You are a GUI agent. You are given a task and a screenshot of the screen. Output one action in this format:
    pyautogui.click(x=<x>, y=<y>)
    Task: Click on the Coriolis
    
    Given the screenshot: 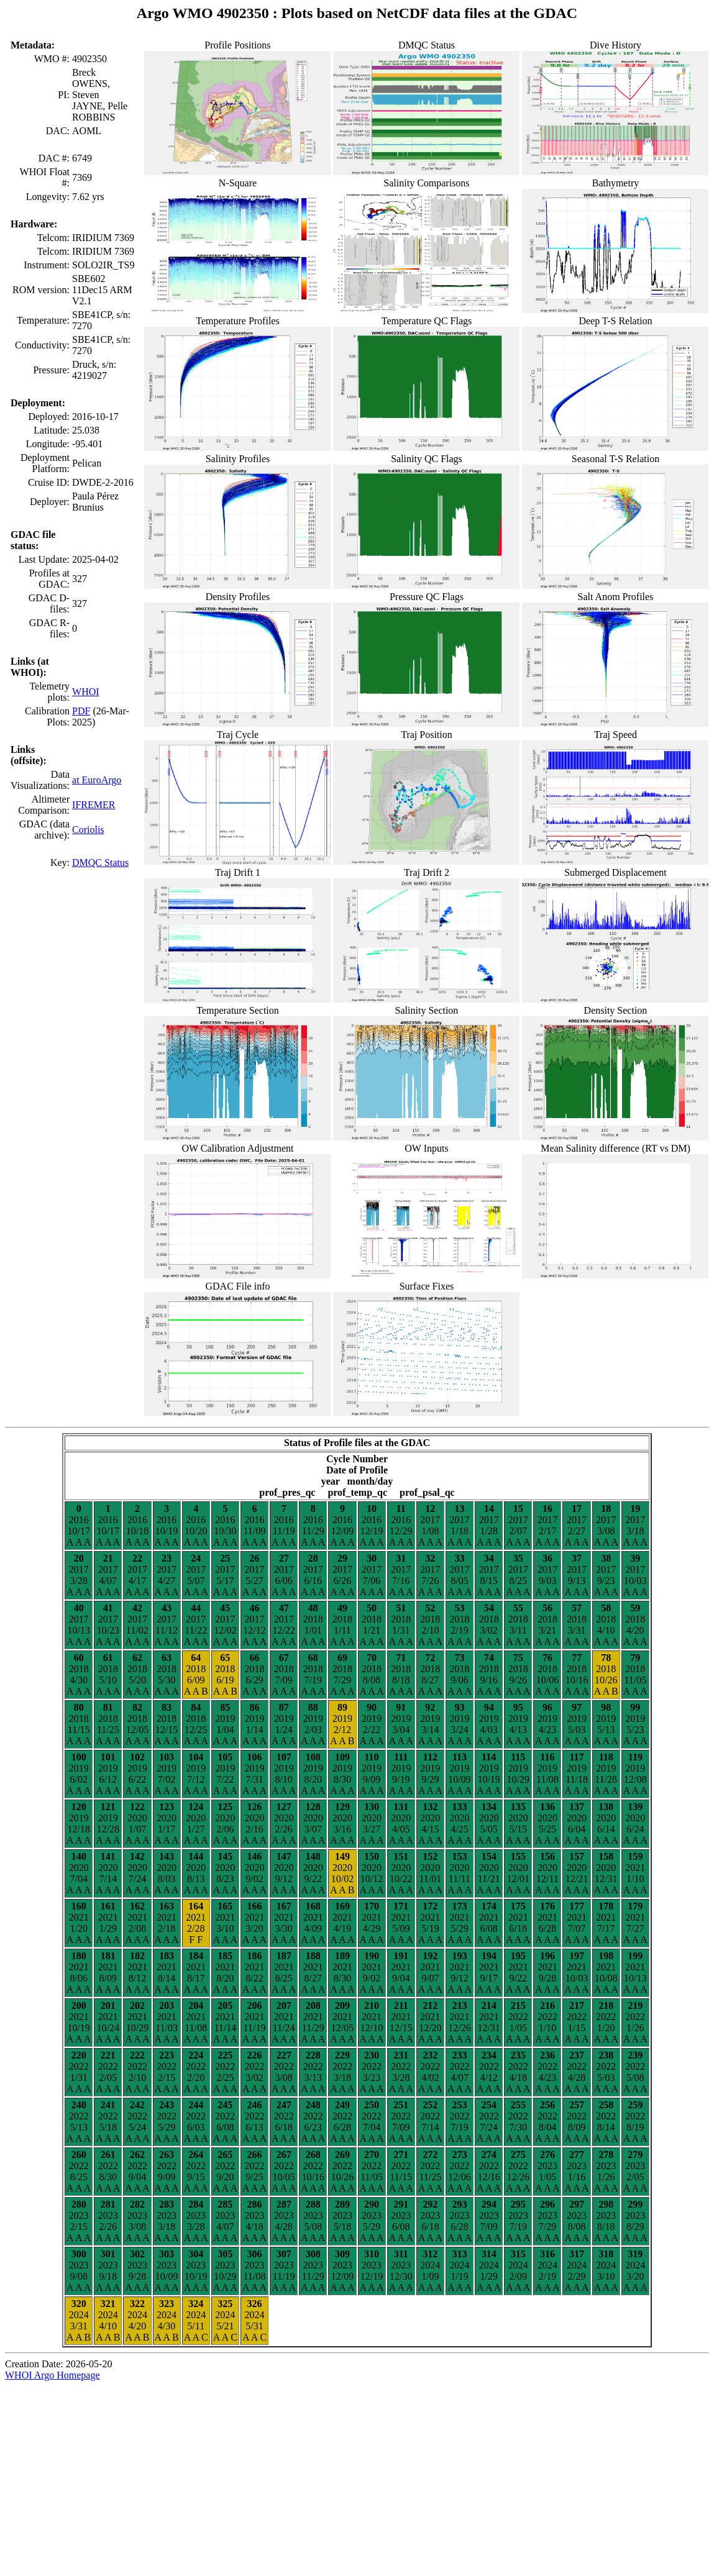 What is the action you would take?
    pyautogui.click(x=88, y=829)
    